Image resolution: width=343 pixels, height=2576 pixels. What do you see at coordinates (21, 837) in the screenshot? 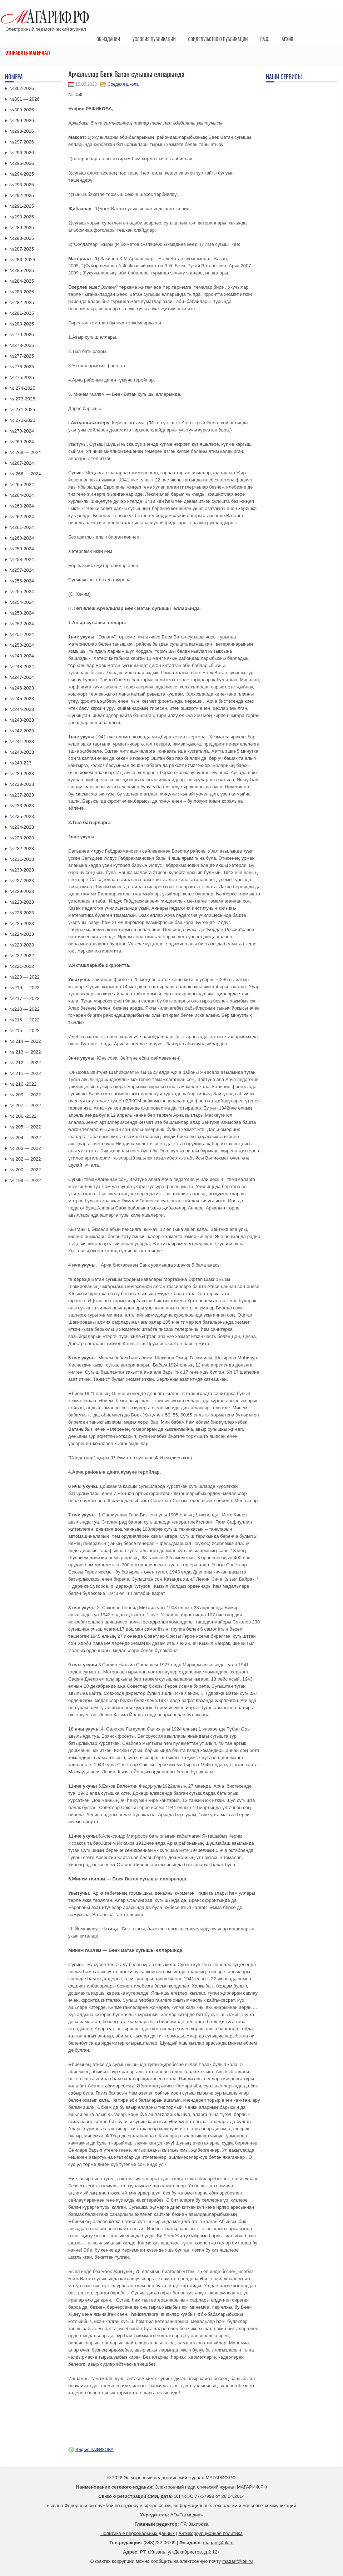
I see `№233-2023` at bounding box center [21, 837].